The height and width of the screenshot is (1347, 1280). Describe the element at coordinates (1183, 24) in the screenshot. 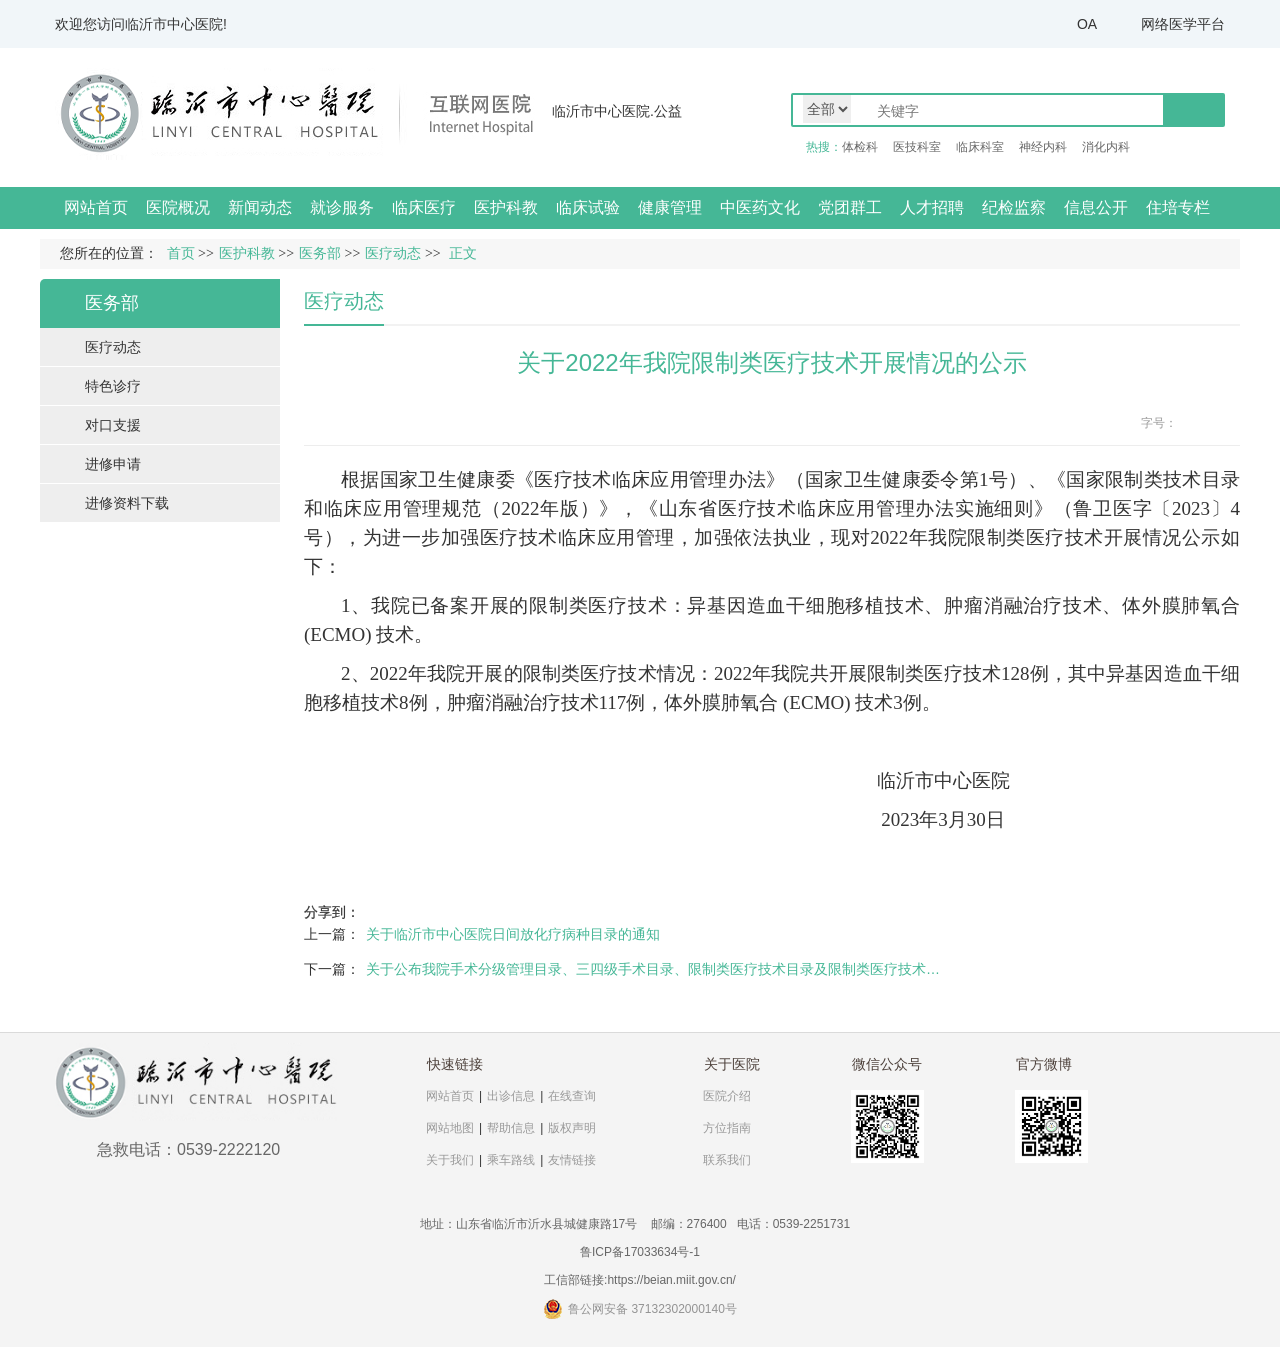

I see `网络医学平台` at that location.